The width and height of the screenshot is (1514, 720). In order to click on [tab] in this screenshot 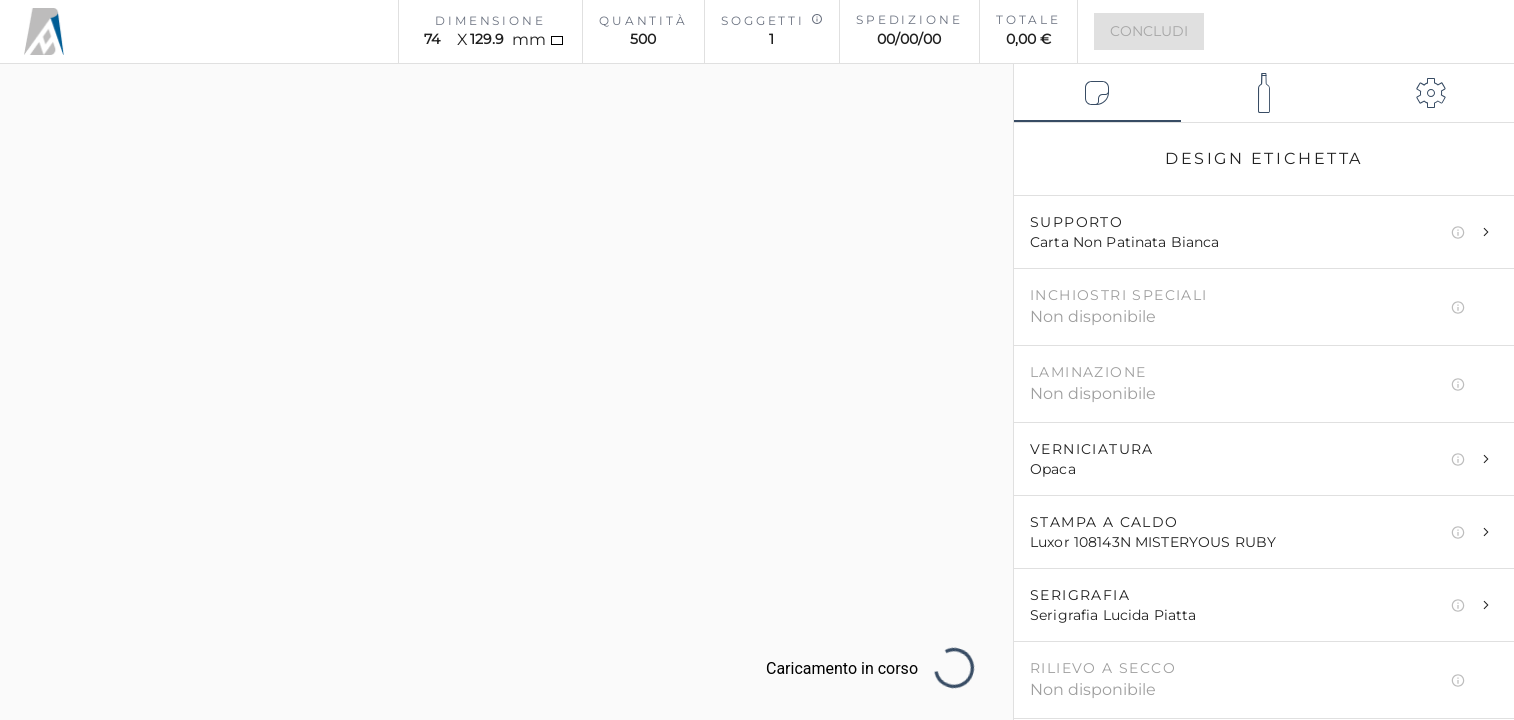, I will do `click(1097, 93)`.